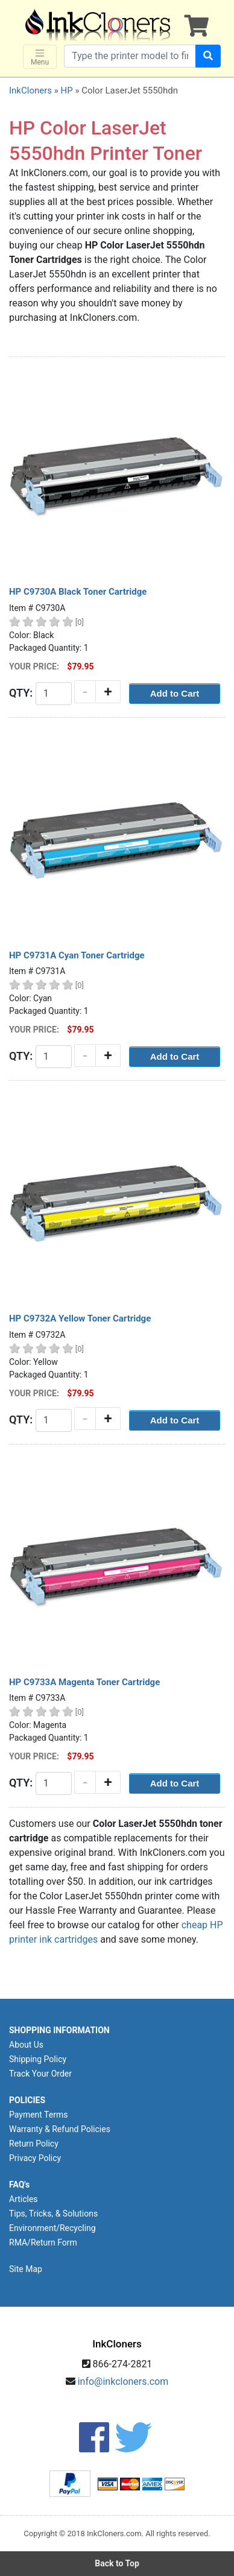 The image size is (234, 2576). What do you see at coordinates (66, 90) in the screenshot?
I see `HP` at bounding box center [66, 90].